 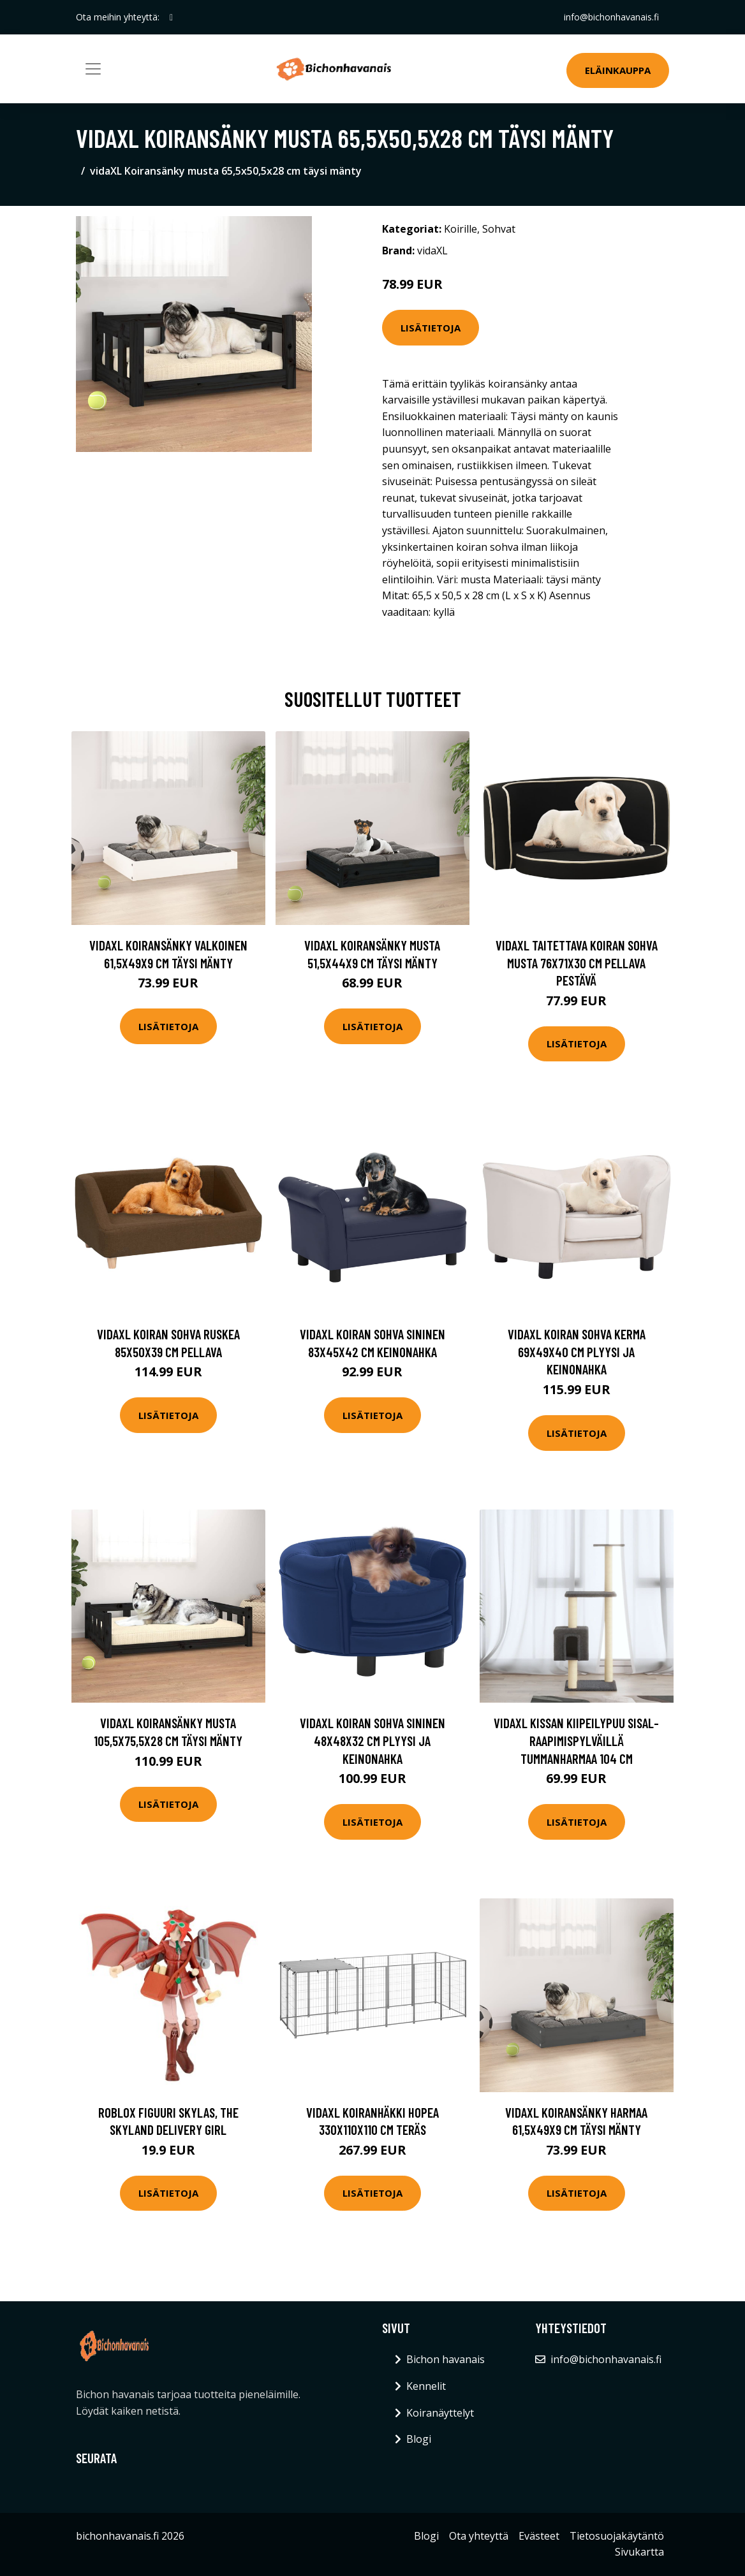 What do you see at coordinates (576, 1351) in the screenshot?
I see `vidaXL Koiran sohva kerma 69x49x40 cm plyysi ja keinonahka` at bounding box center [576, 1351].